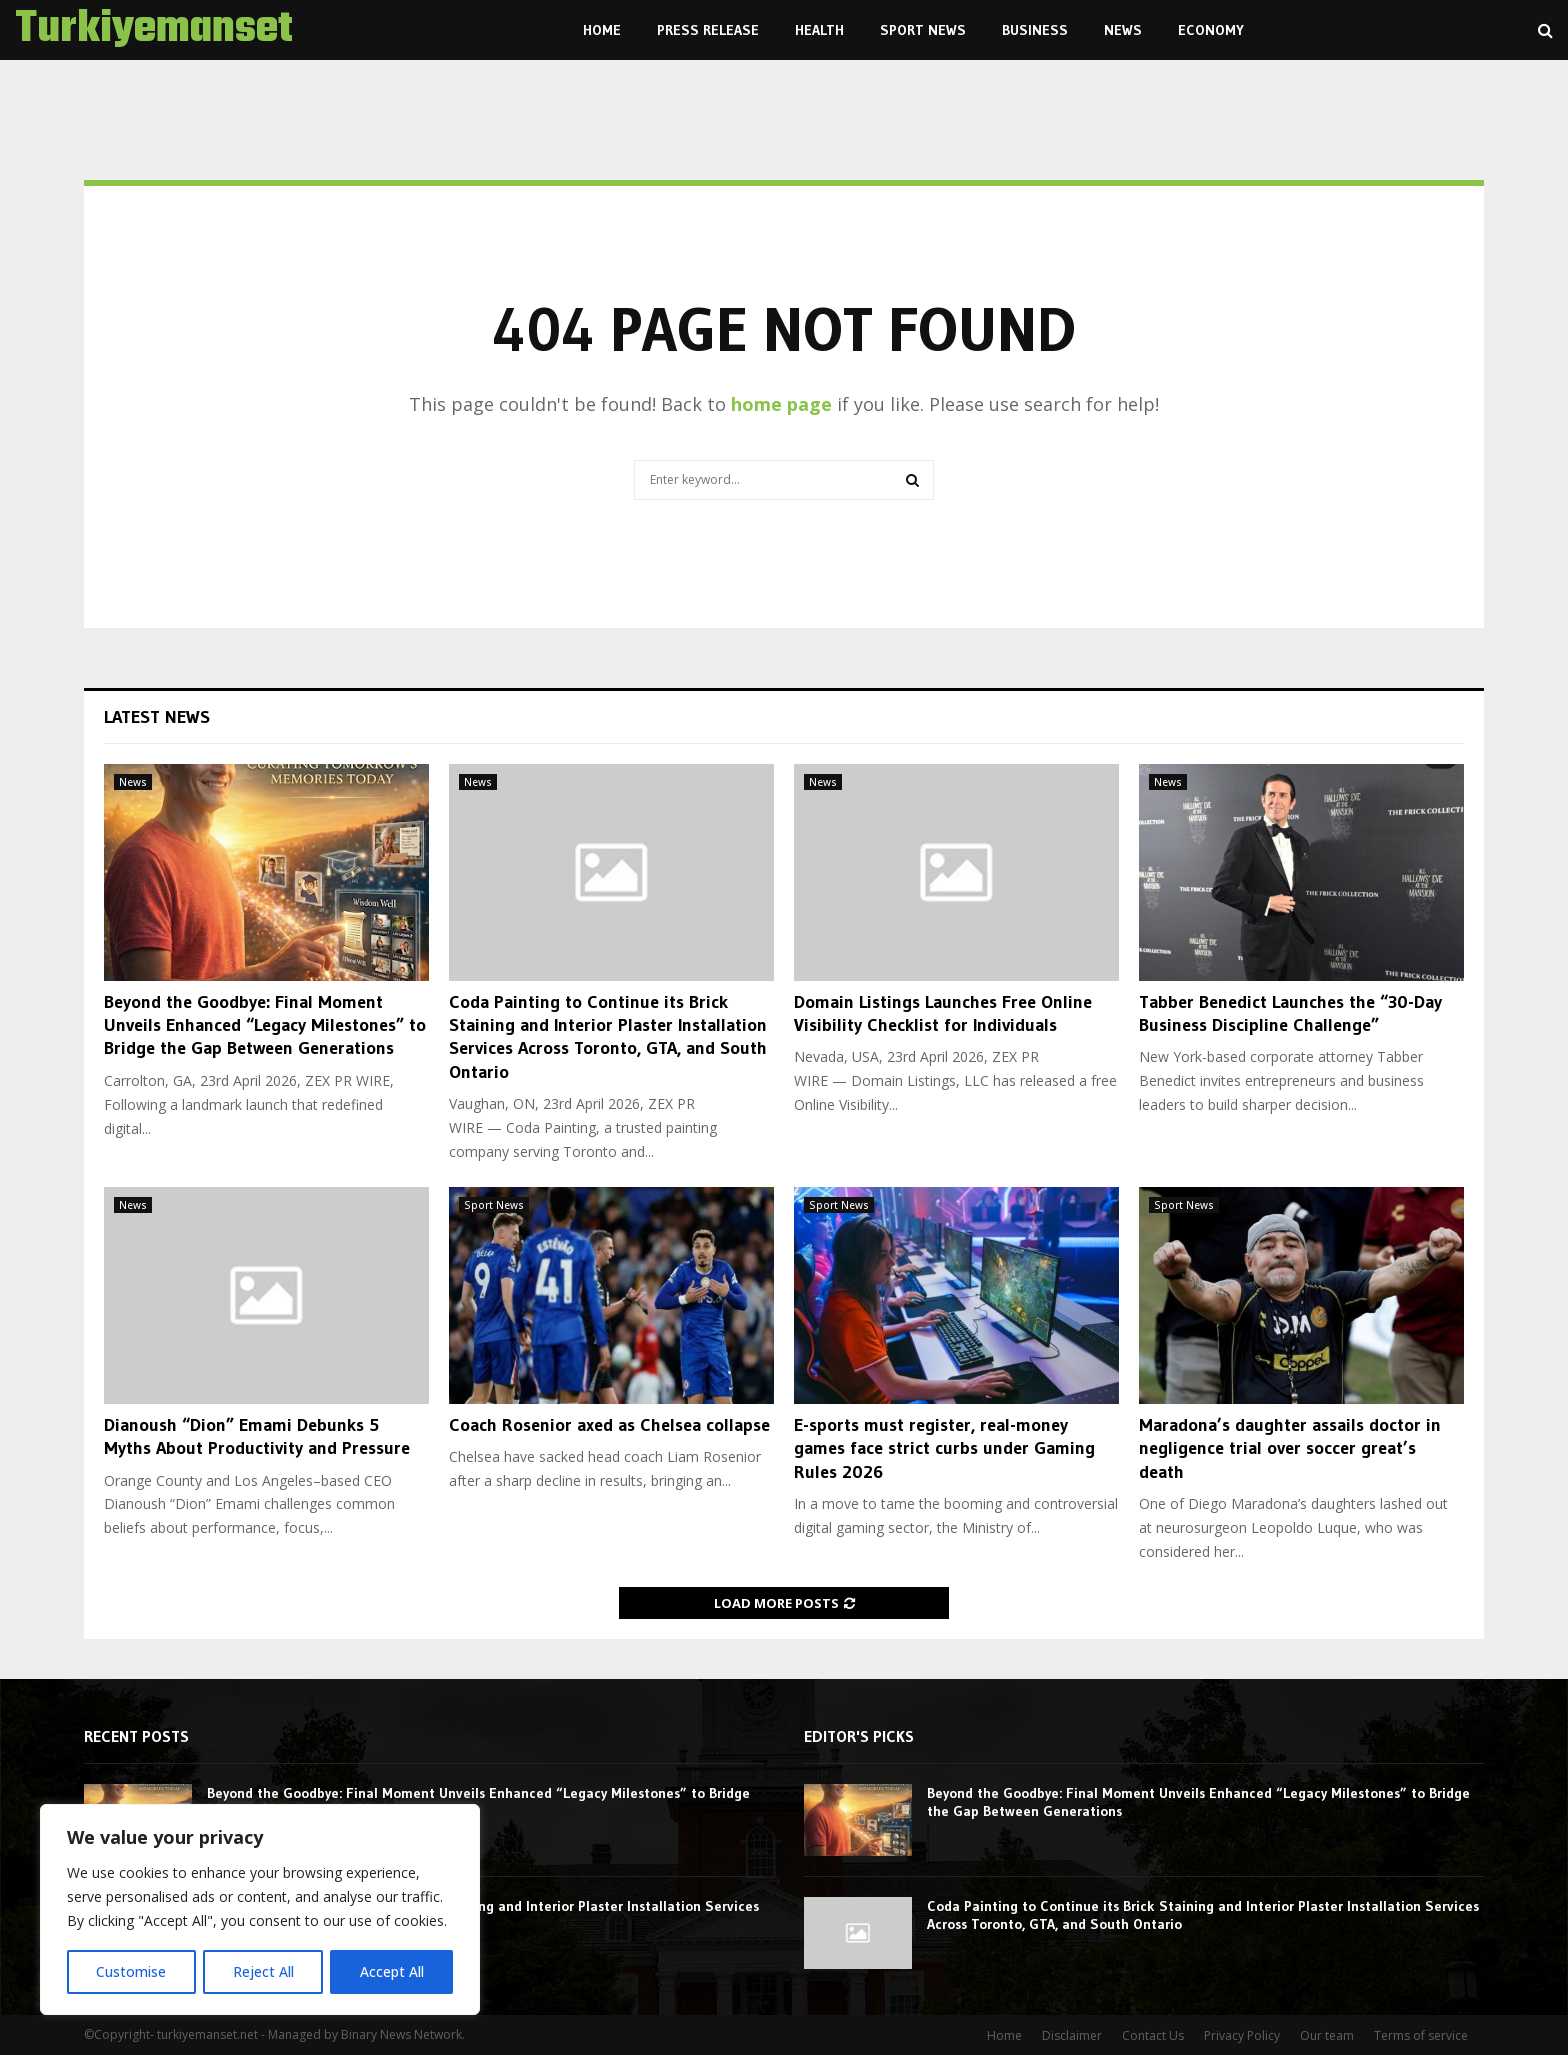  Describe the element at coordinates (1290, 1448) in the screenshot. I see `Maradona’s daughter assails doctor in negligence trial over soccer great’s death` at that location.